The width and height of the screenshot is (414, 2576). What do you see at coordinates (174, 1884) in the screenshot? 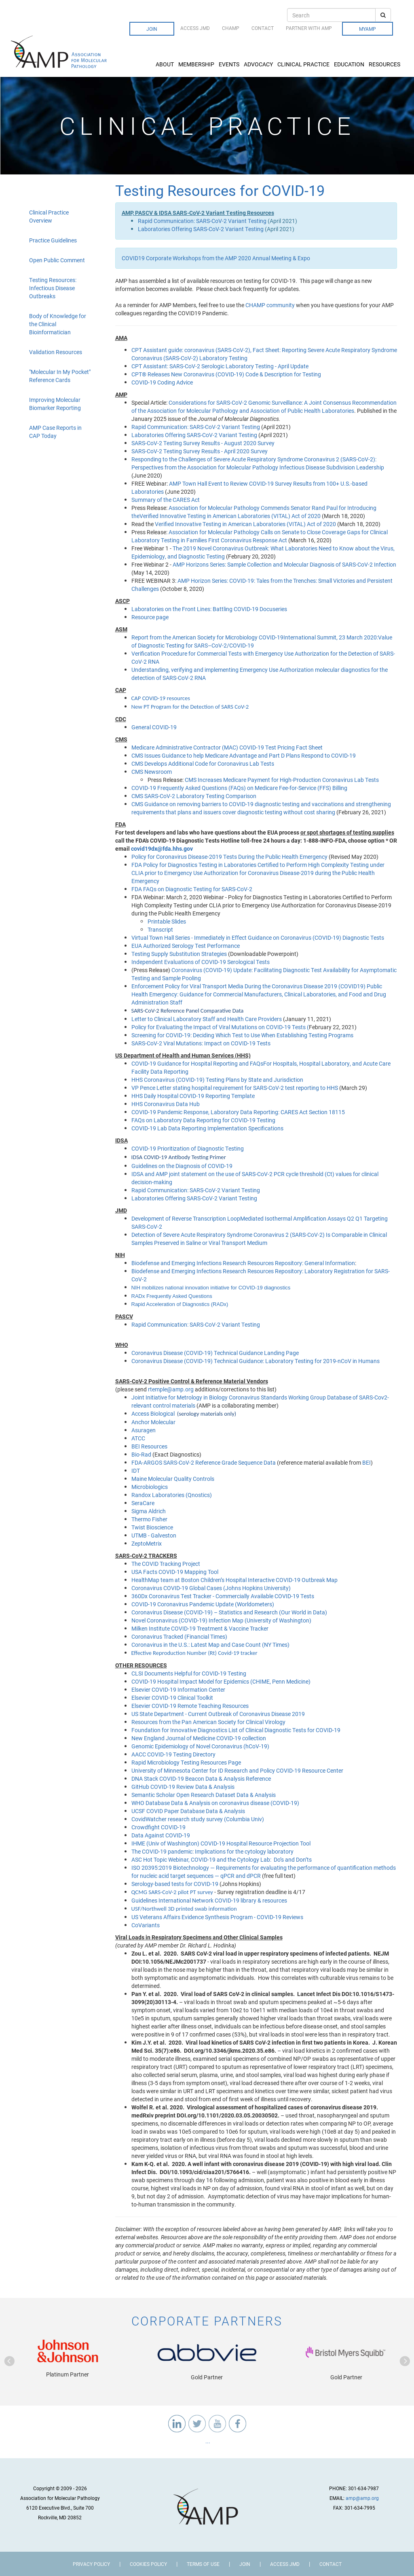
I see `Serology-based tests for COVID-19` at bounding box center [174, 1884].